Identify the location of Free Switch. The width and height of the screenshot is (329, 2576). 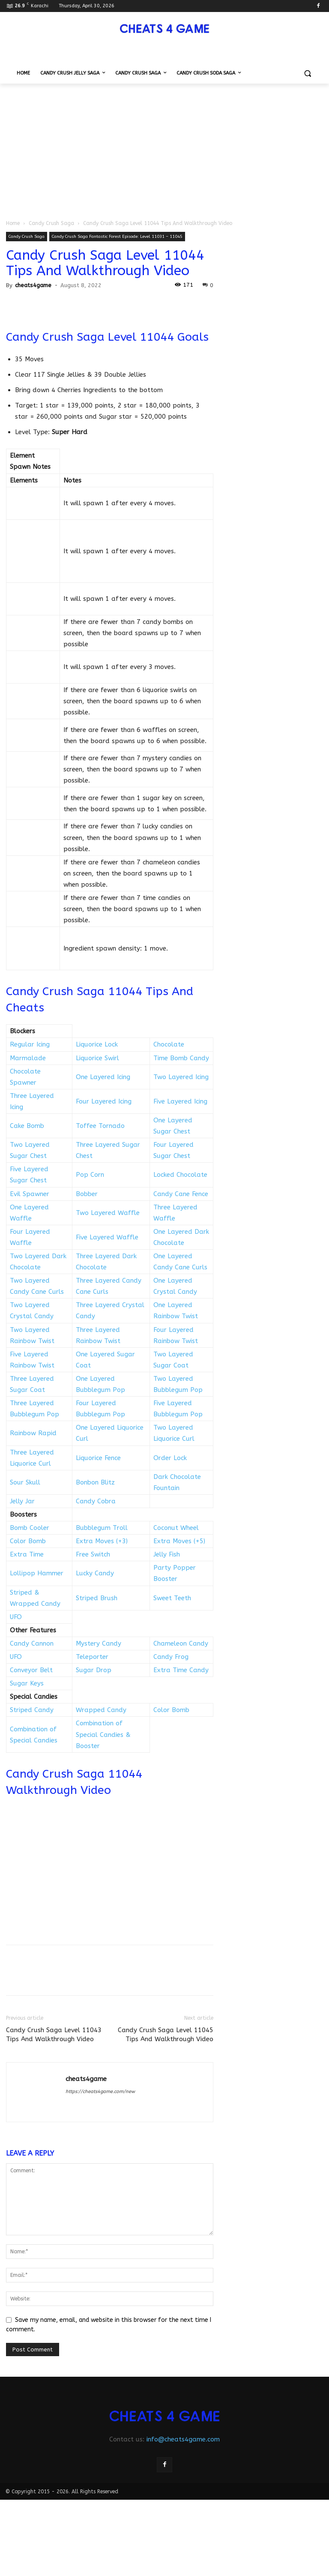
(93, 1554).